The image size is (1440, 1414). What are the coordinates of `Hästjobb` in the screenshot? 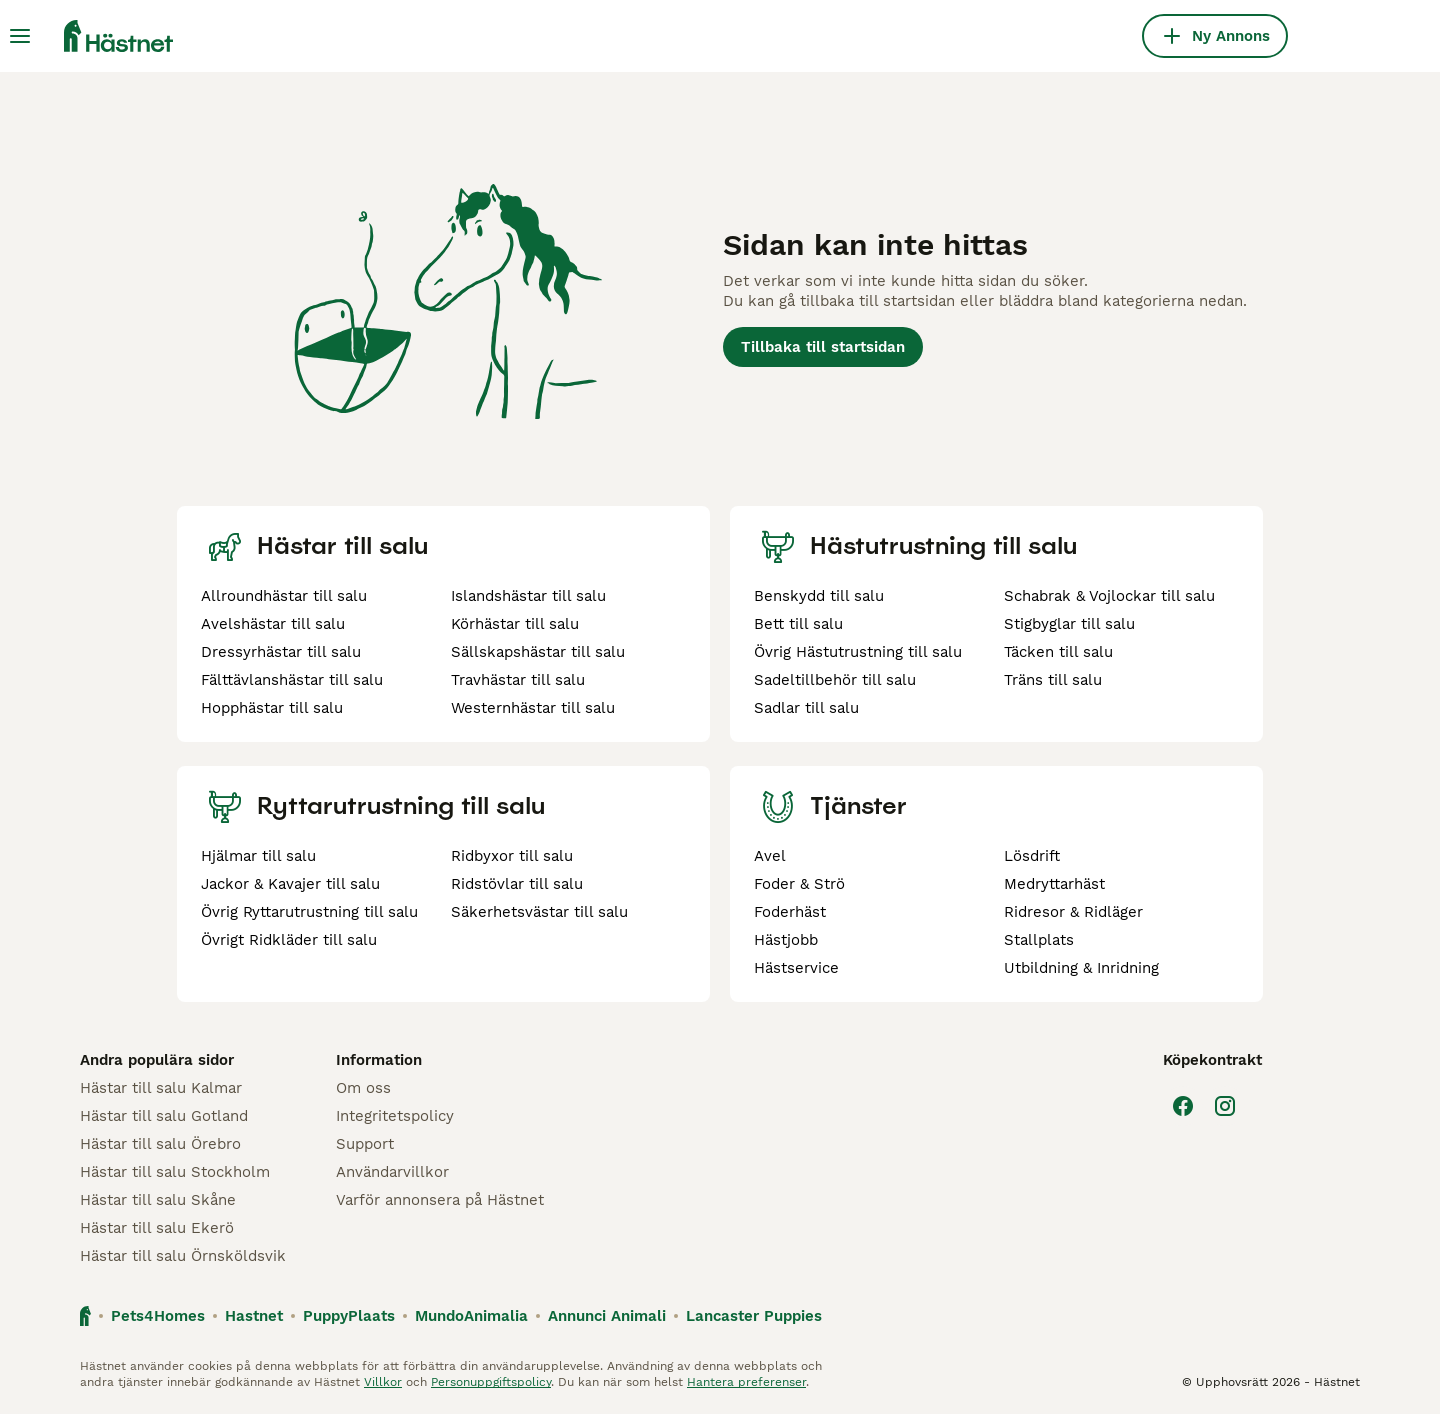 It's located at (786, 940).